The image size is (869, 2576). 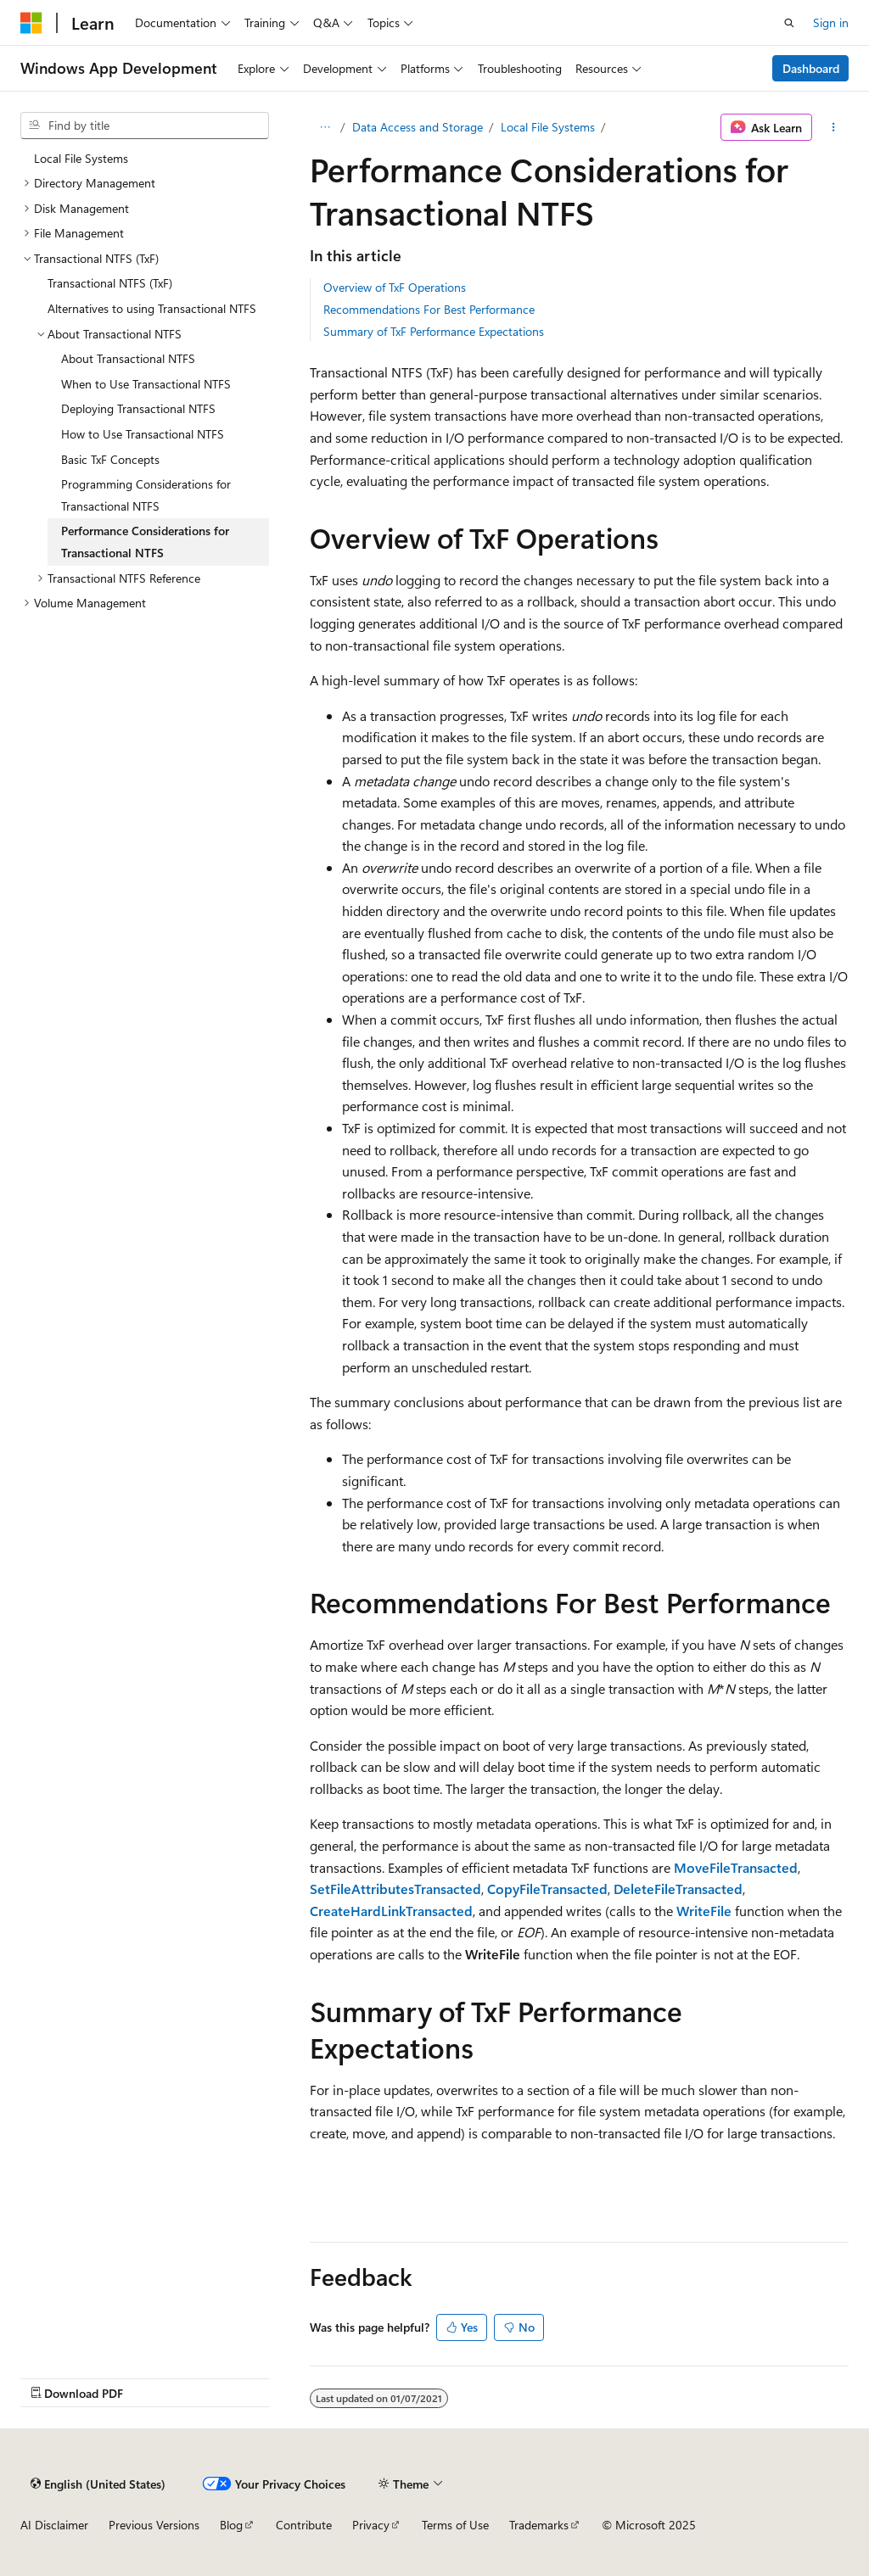 What do you see at coordinates (455, 2525) in the screenshot?
I see `Terms of Use` at bounding box center [455, 2525].